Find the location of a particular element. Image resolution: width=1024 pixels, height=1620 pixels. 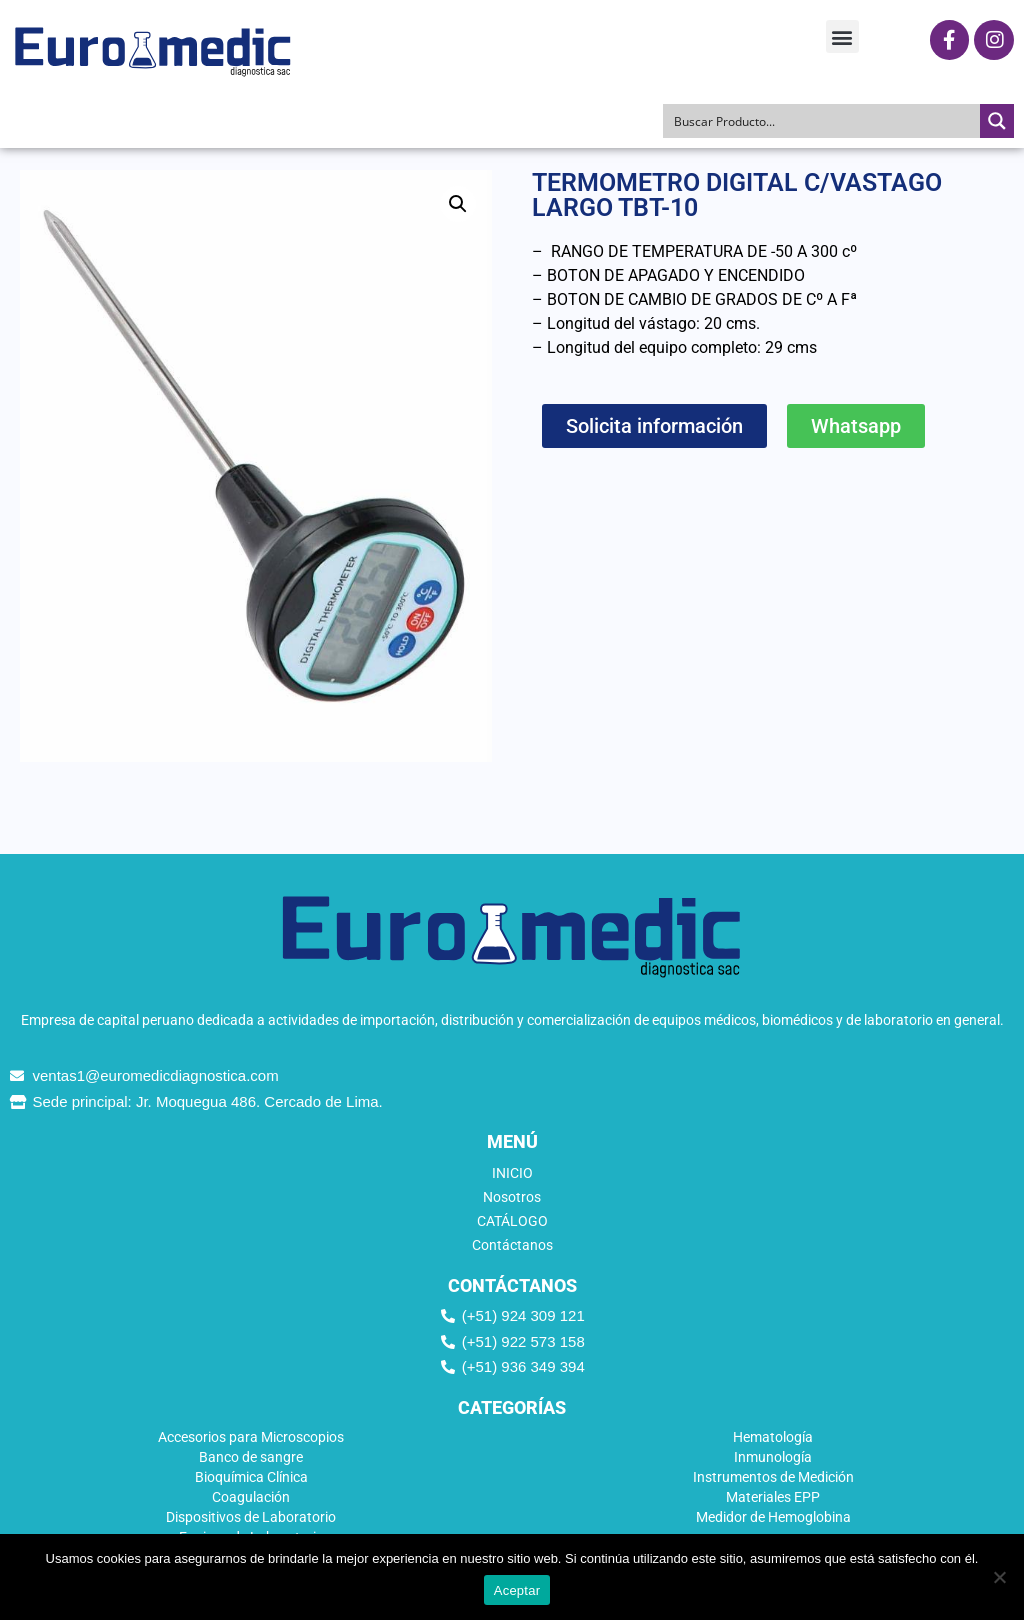

INICIO is located at coordinates (512, 1173).